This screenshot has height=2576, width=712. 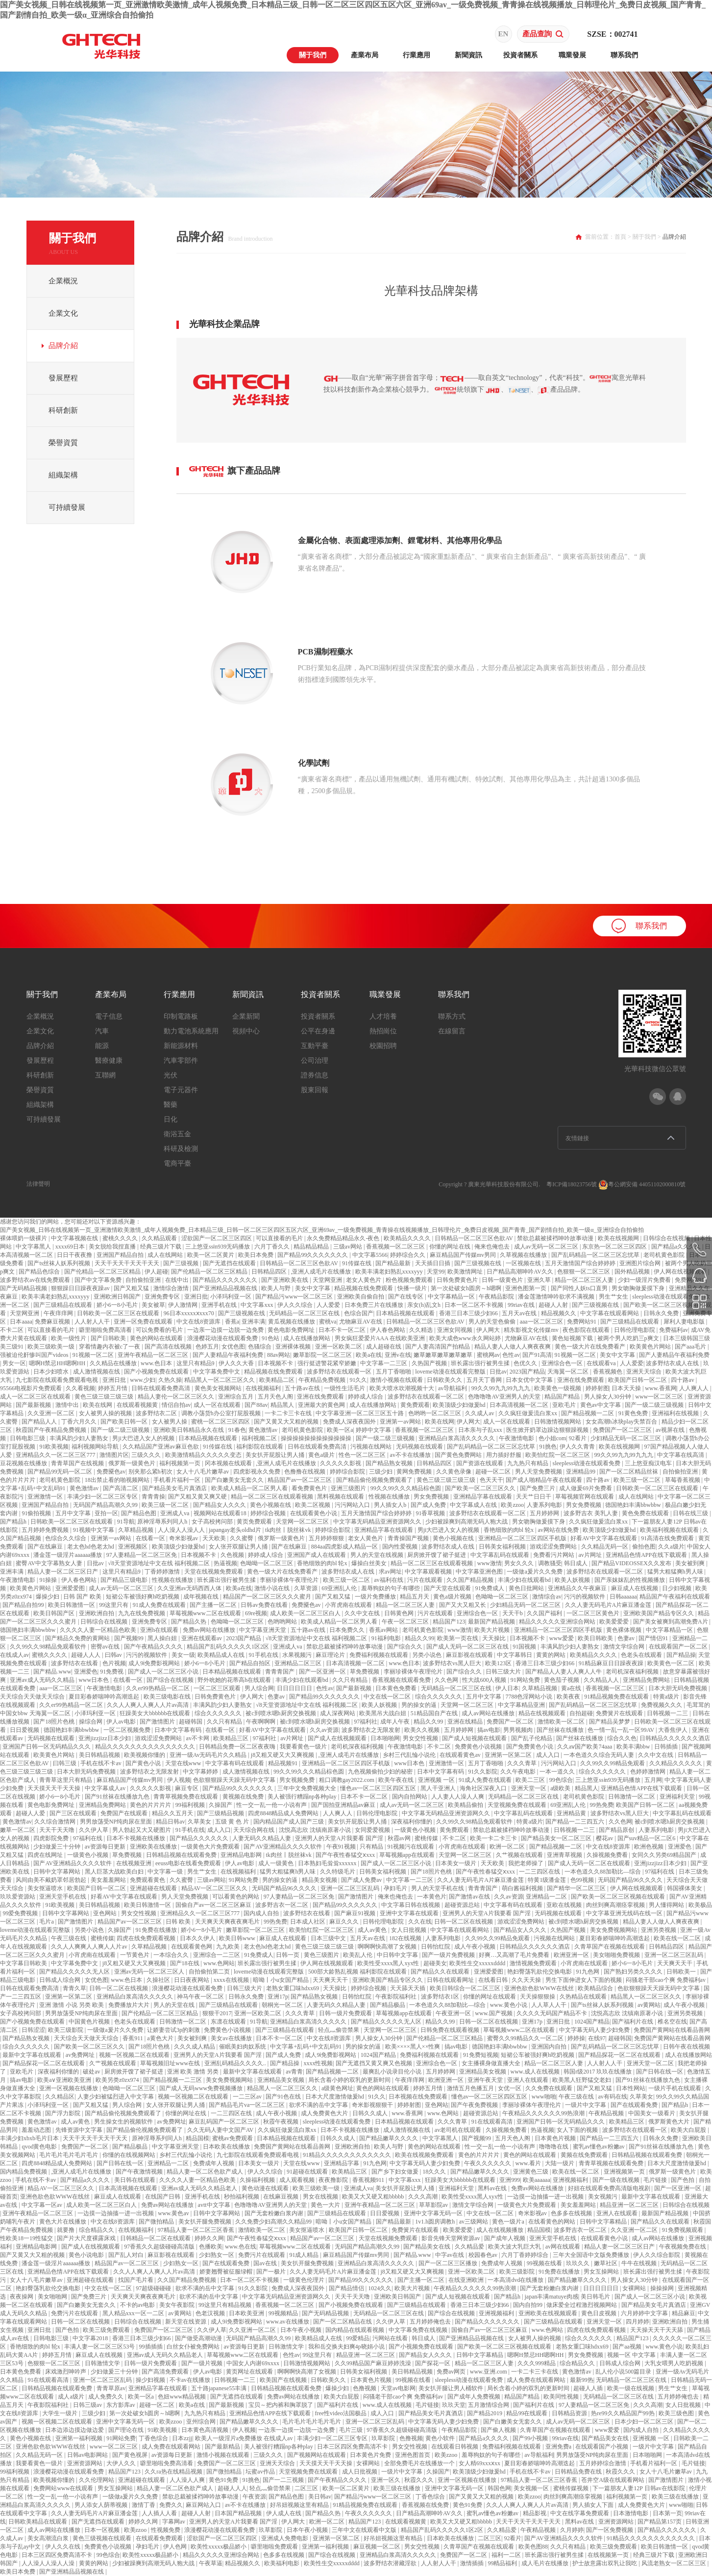 I want to click on avtt中文字幕, so click(x=215, y=2204).